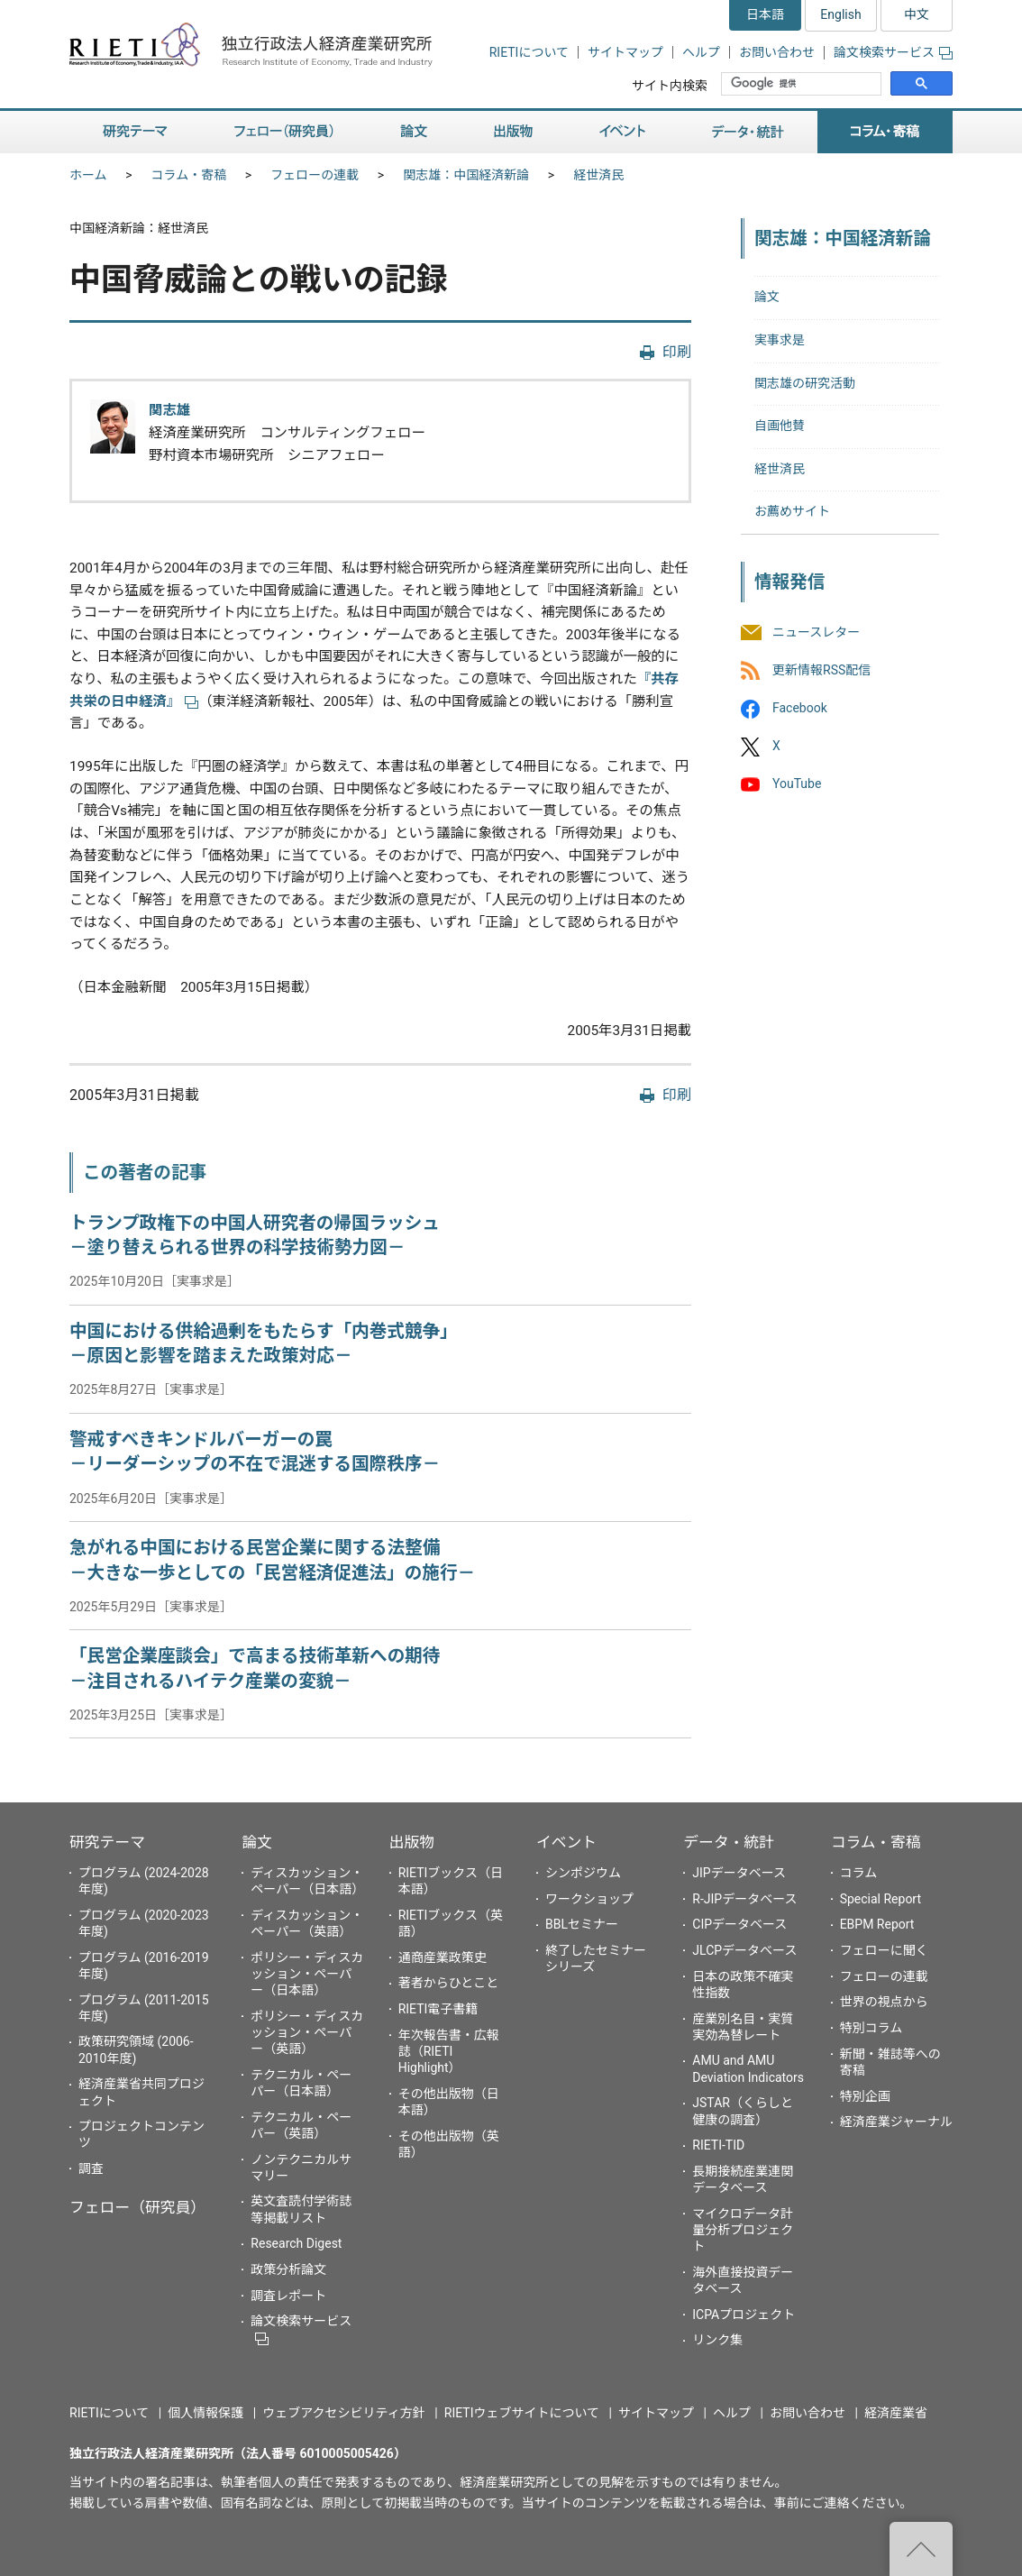 The image size is (1022, 2576). I want to click on 調査, so click(91, 2168).